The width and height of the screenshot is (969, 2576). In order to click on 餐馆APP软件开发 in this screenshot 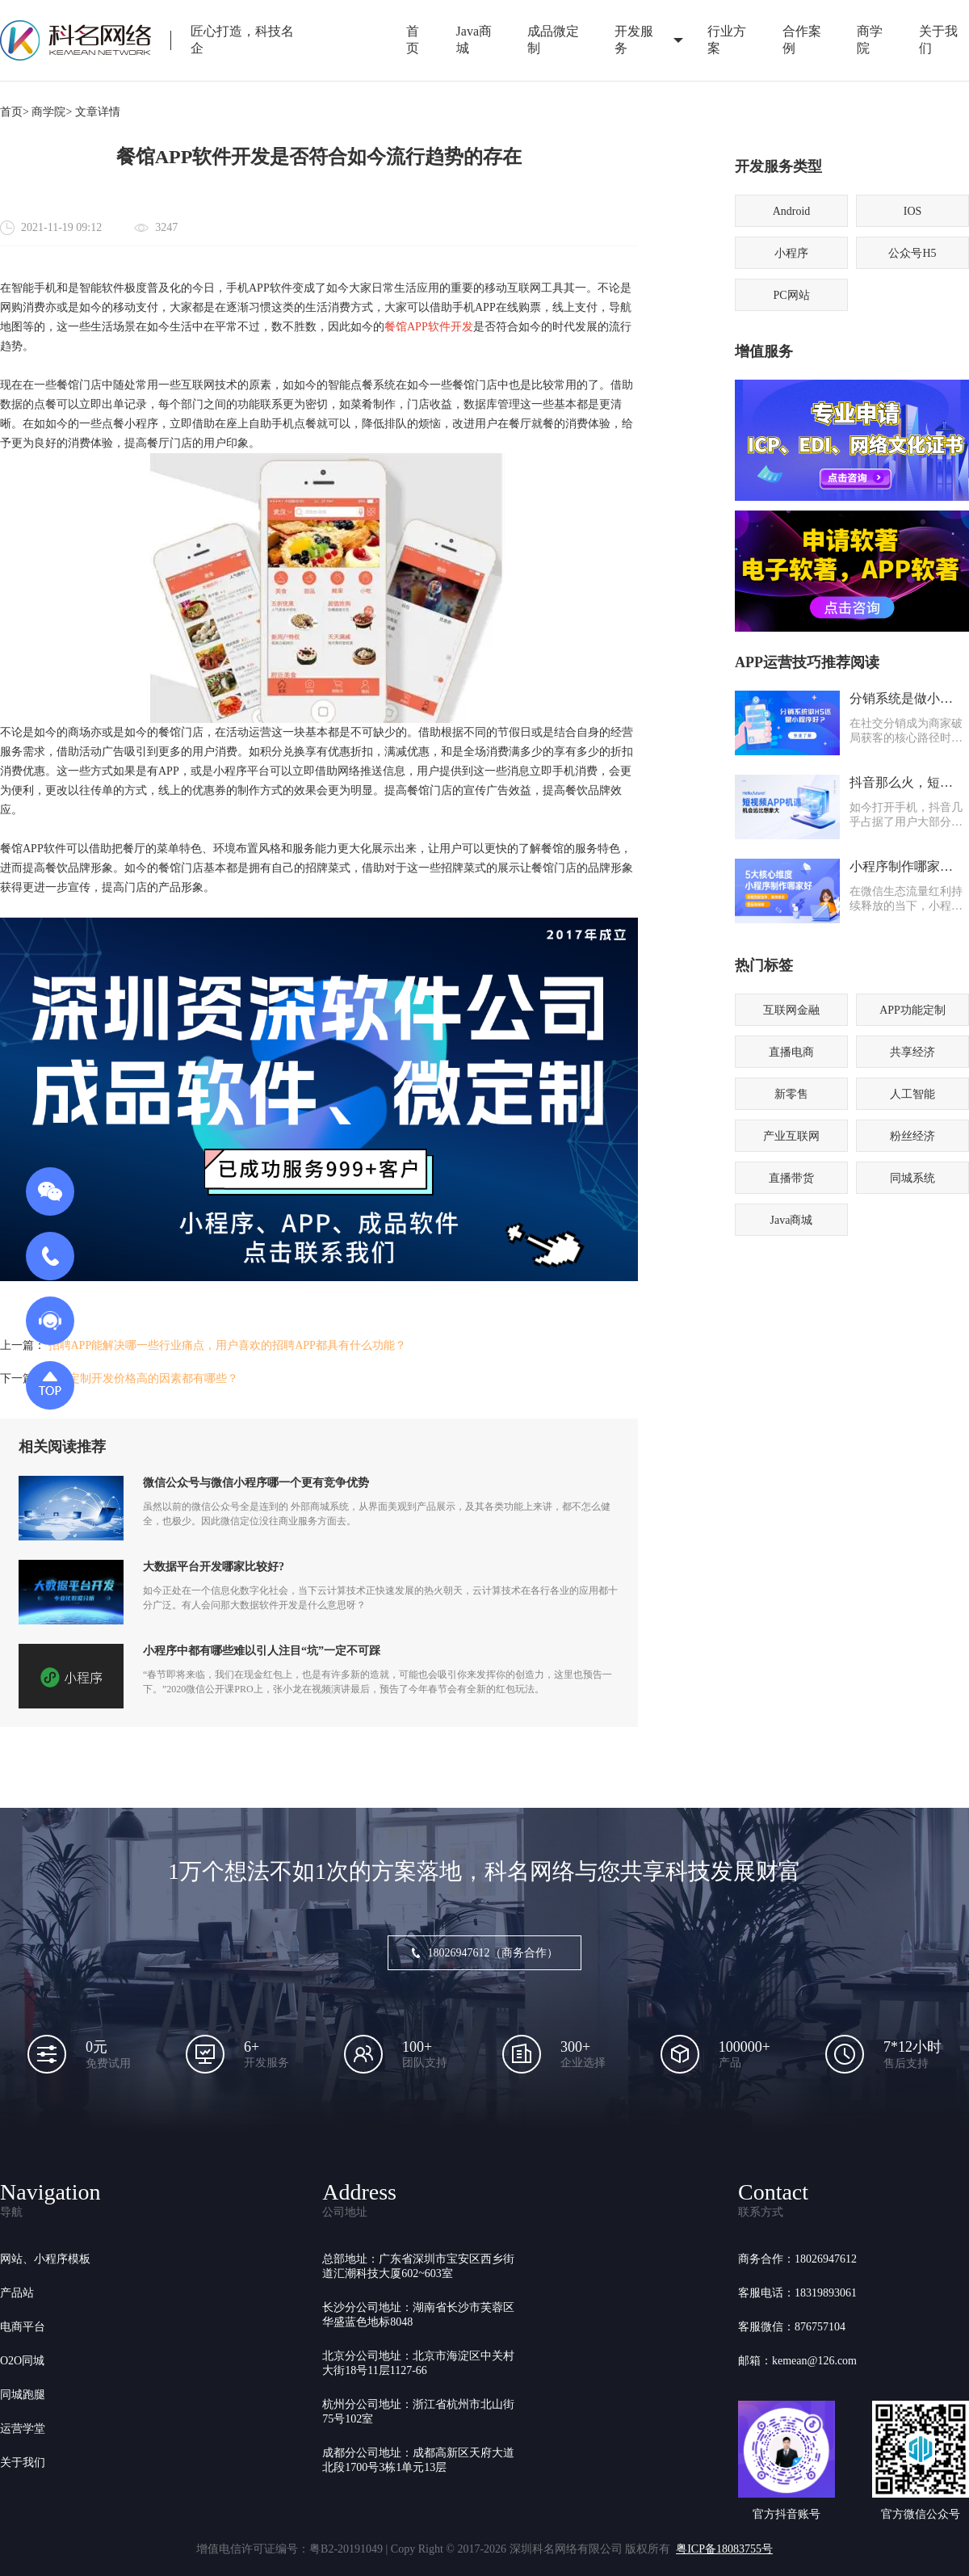, I will do `click(428, 327)`.